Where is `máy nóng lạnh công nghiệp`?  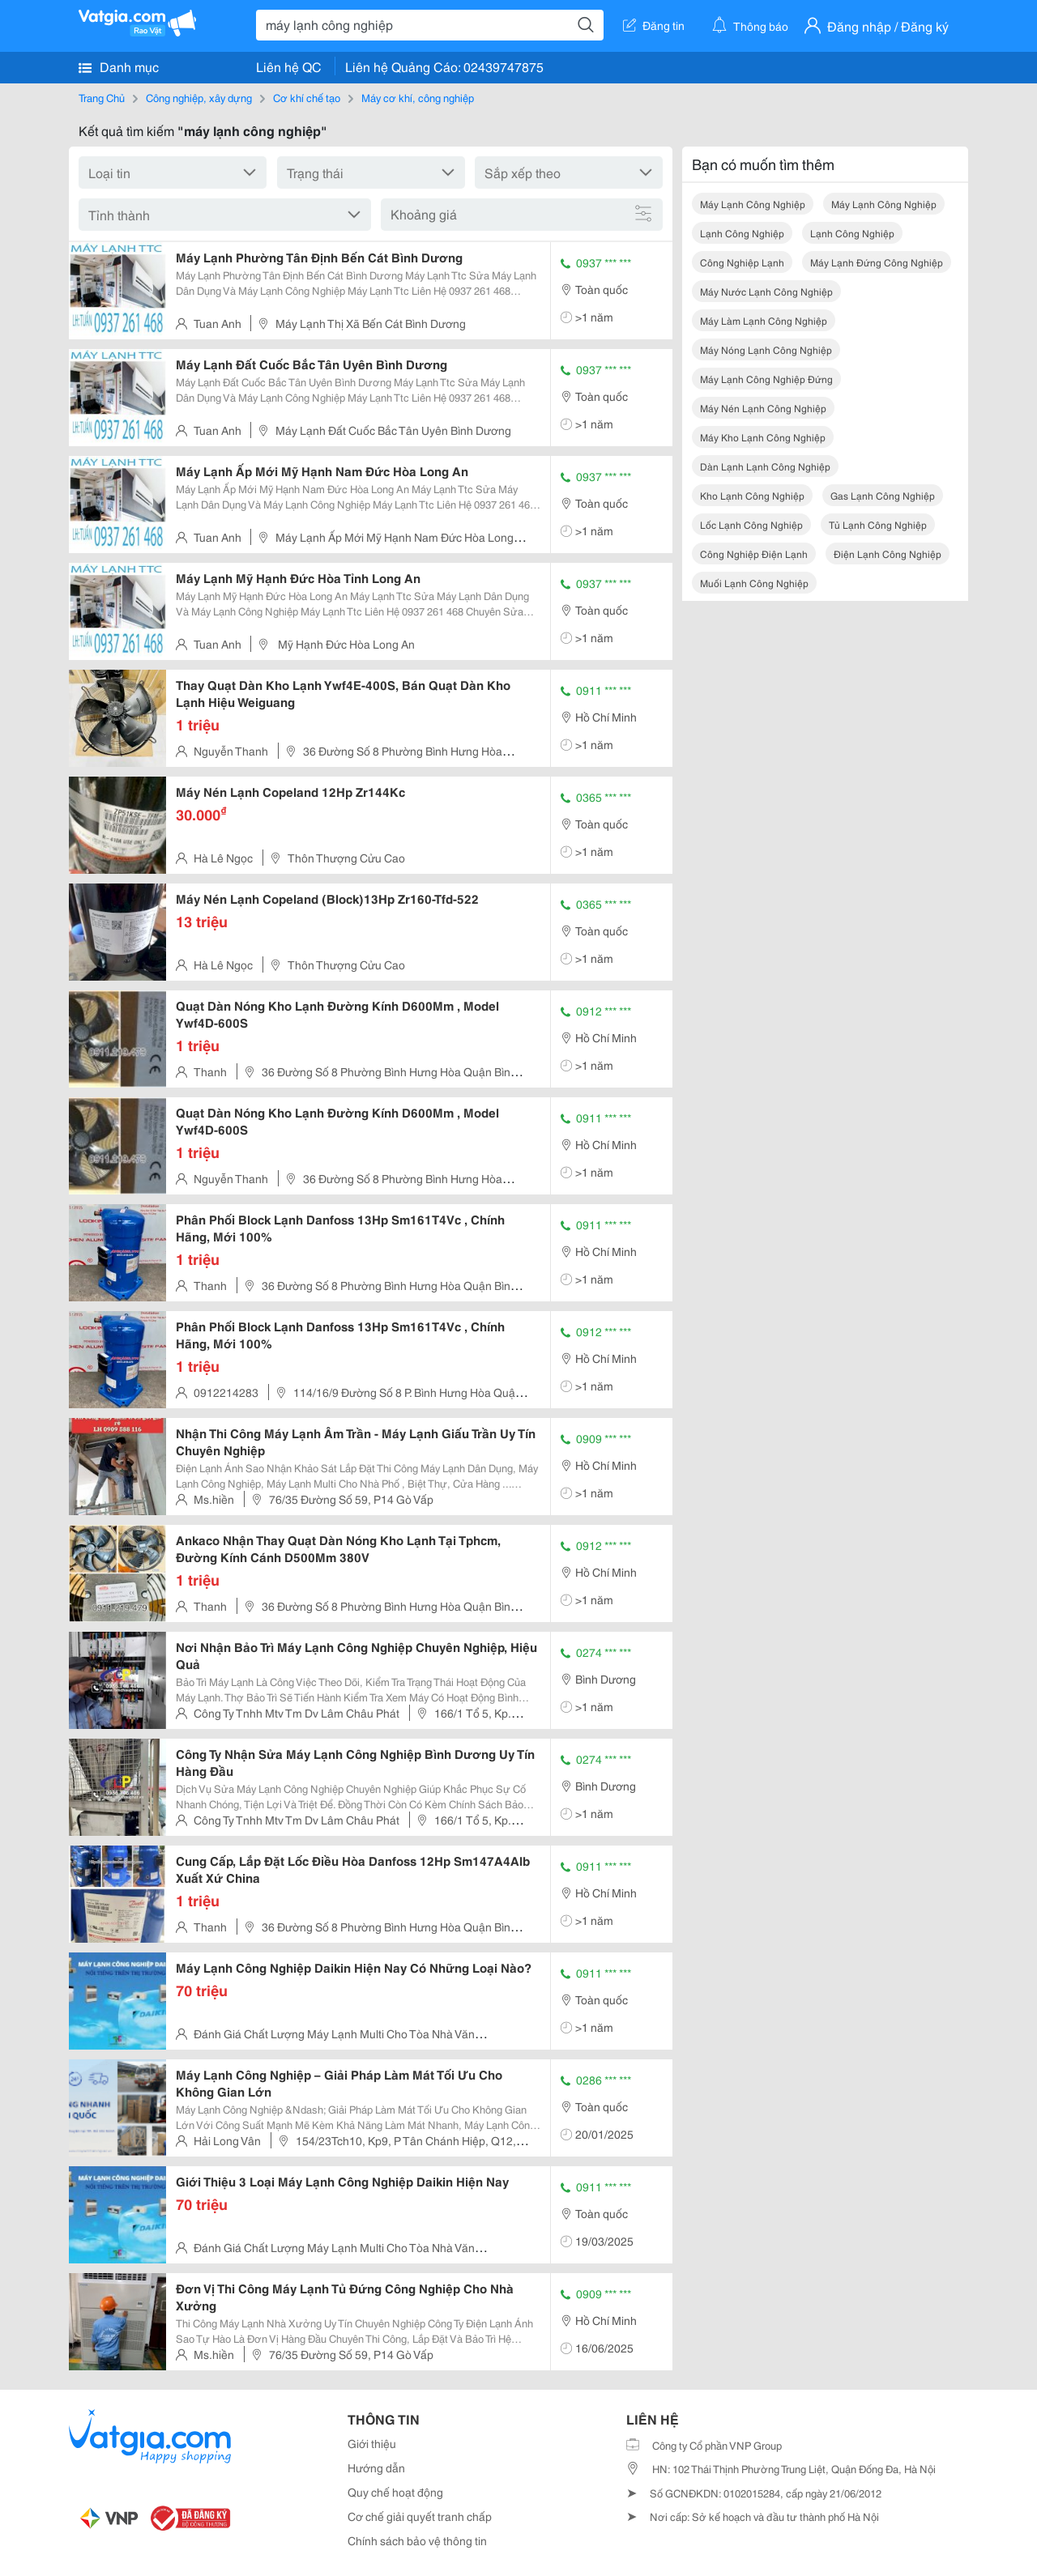 máy nóng lạnh công nghiệp is located at coordinates (766, 349).